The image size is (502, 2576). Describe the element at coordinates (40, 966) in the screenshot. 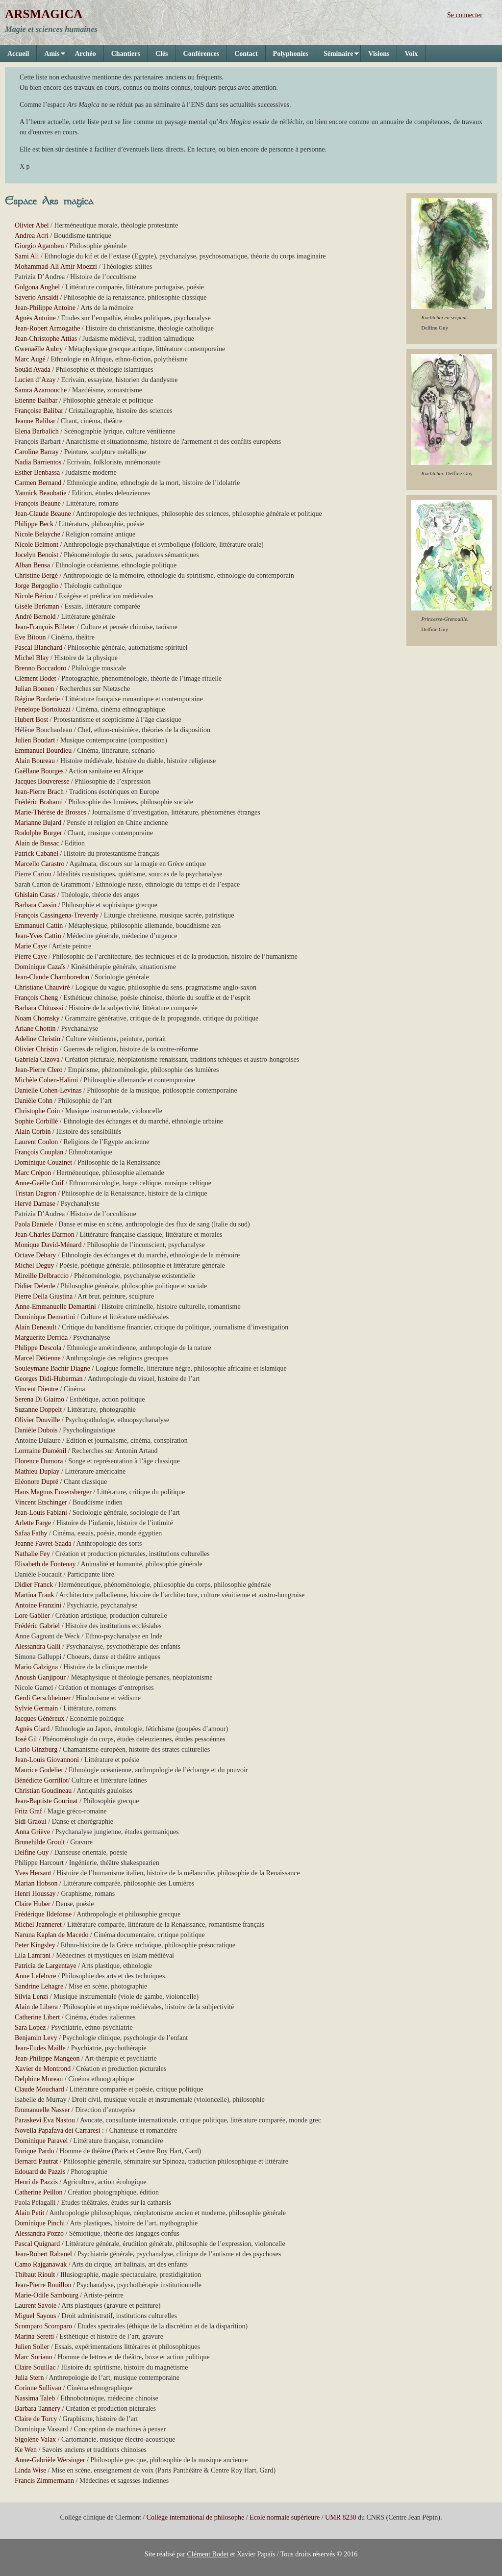

I see `Dominique Cazaïs` at that location.